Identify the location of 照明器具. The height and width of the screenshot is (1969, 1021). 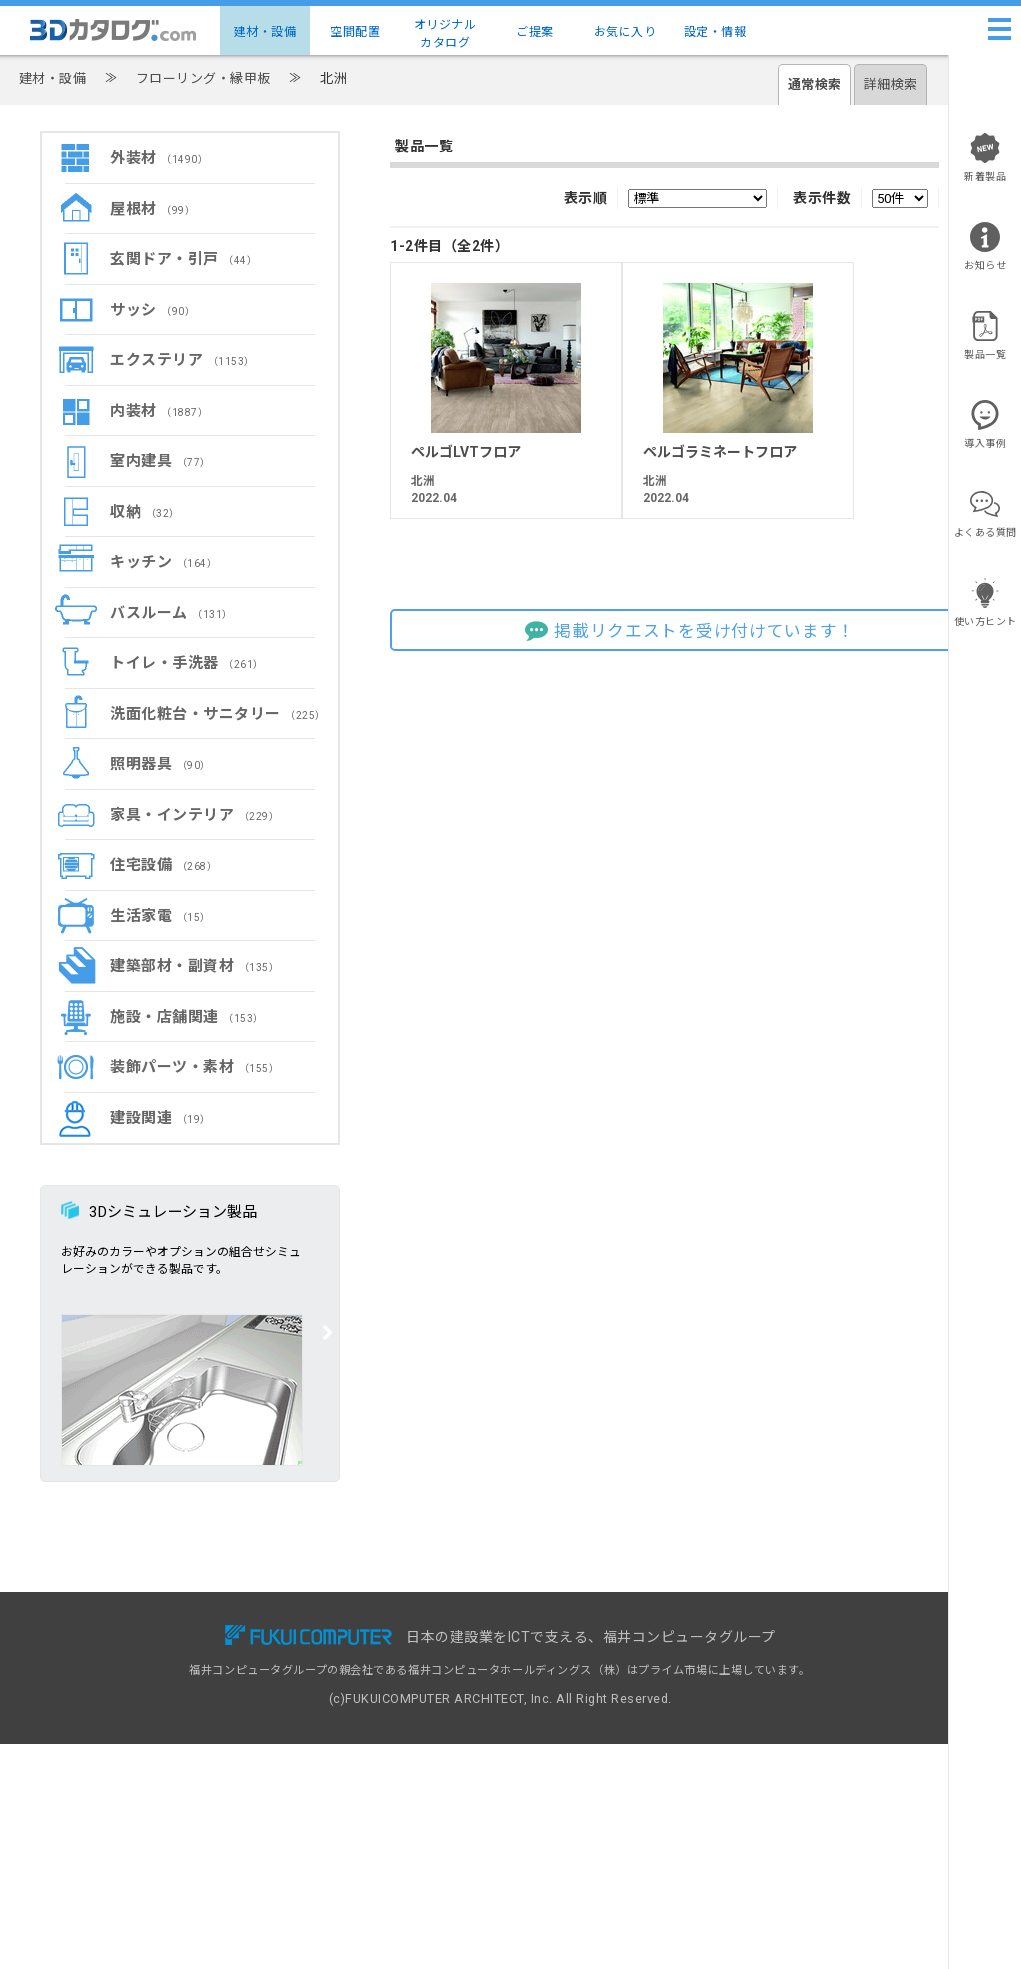
(160, 764).